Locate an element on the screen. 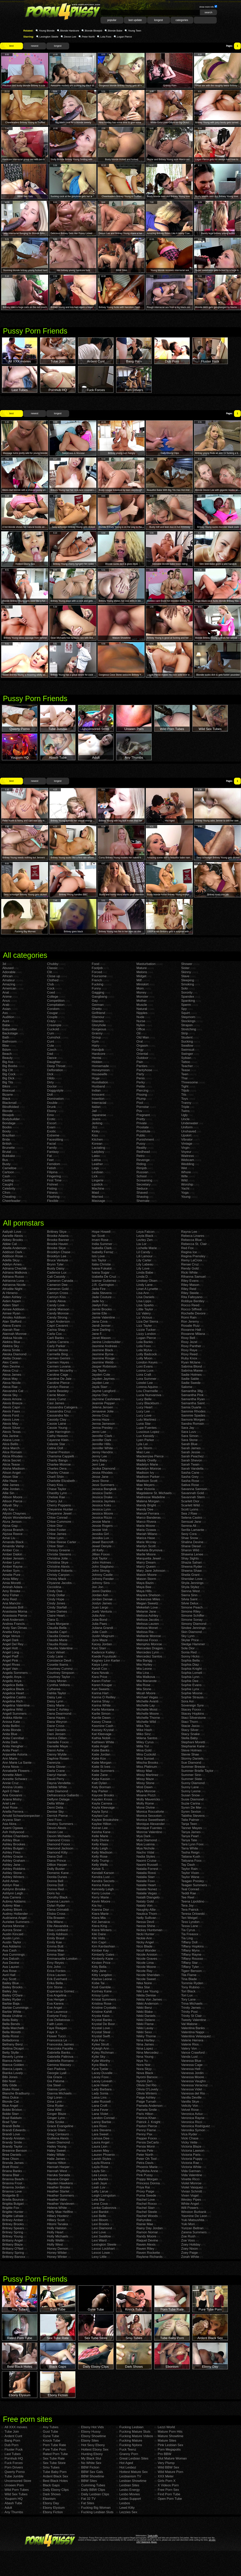 This screenshot has width=241, height=2576. Allie Sin is located at coordinates (8, 1493).